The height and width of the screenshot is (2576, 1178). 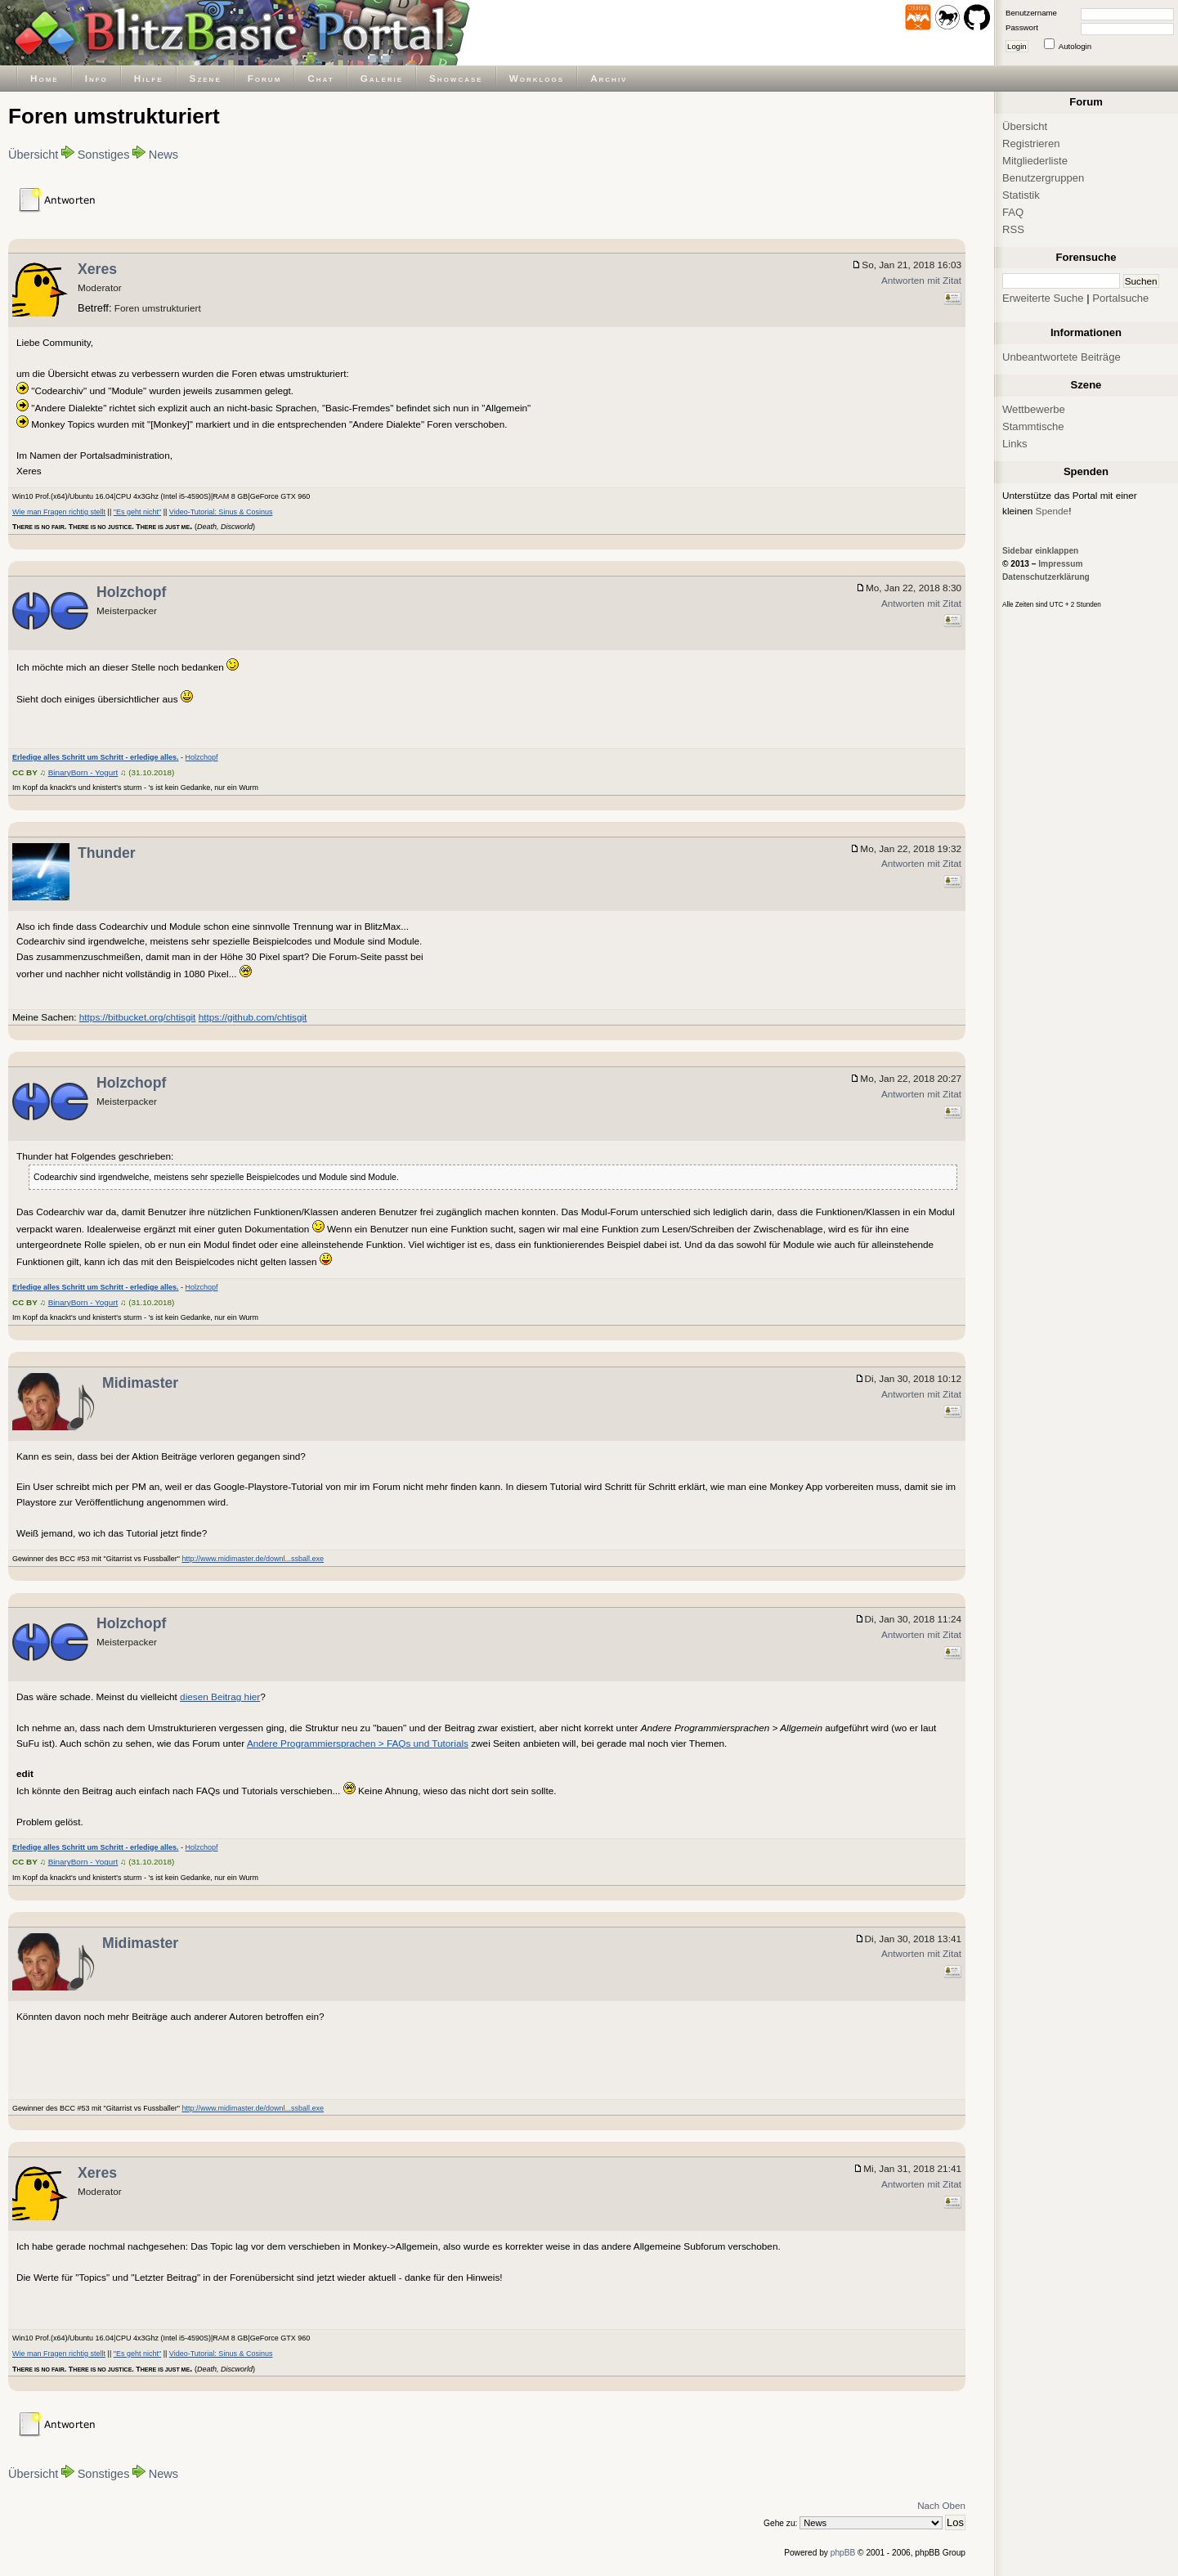 What do you see at coordinates (95, 757) in the screenshot?
I see `Erledige alles Schritt um Schritt - erledige alles.` at bounding box center [95, 757].